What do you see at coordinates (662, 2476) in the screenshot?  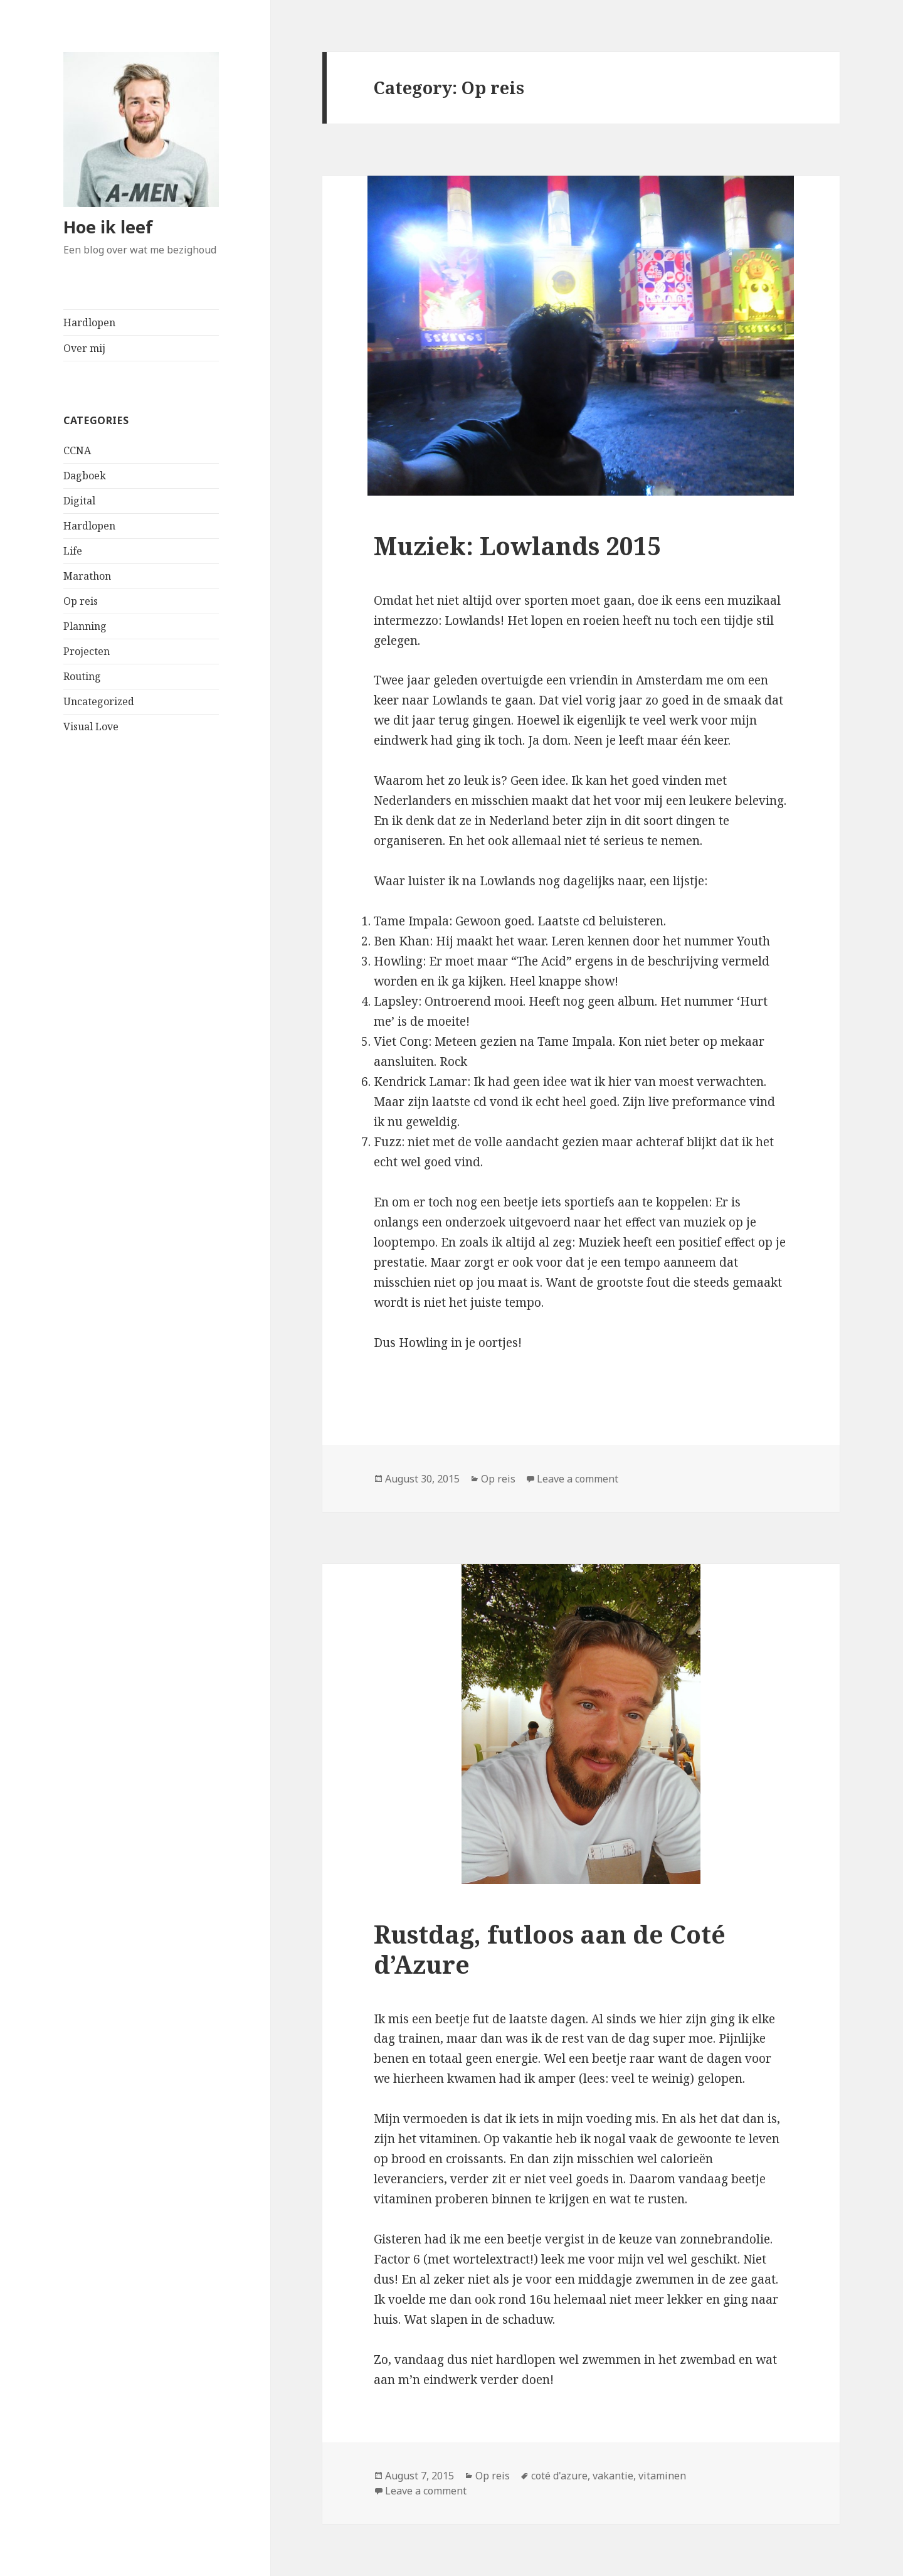 I see `vitaminen` at bounding box center [662, 2476].